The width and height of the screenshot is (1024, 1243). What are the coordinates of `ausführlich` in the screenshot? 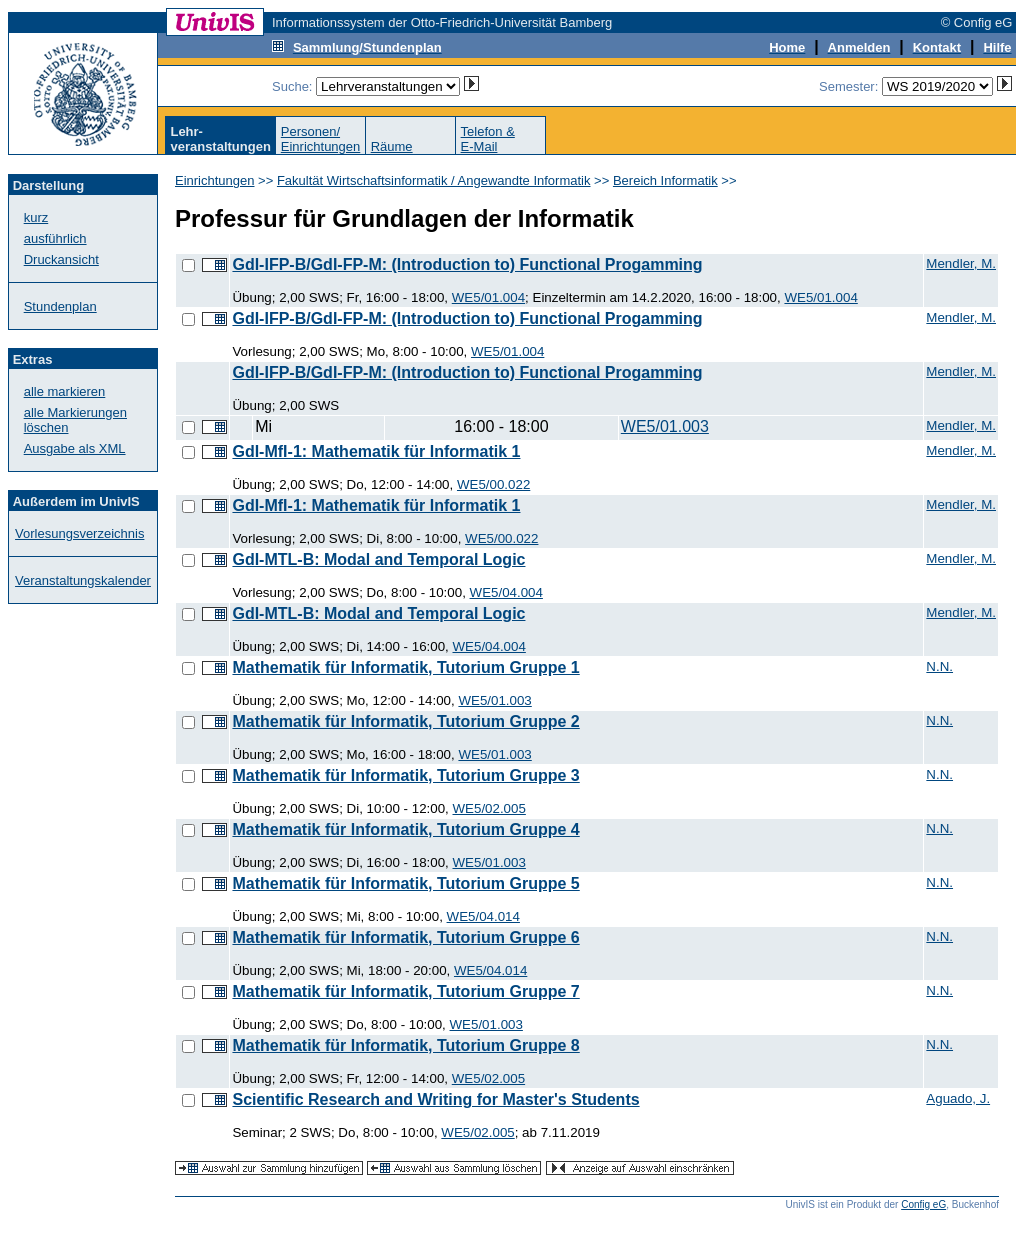 It's located at (55, 238).